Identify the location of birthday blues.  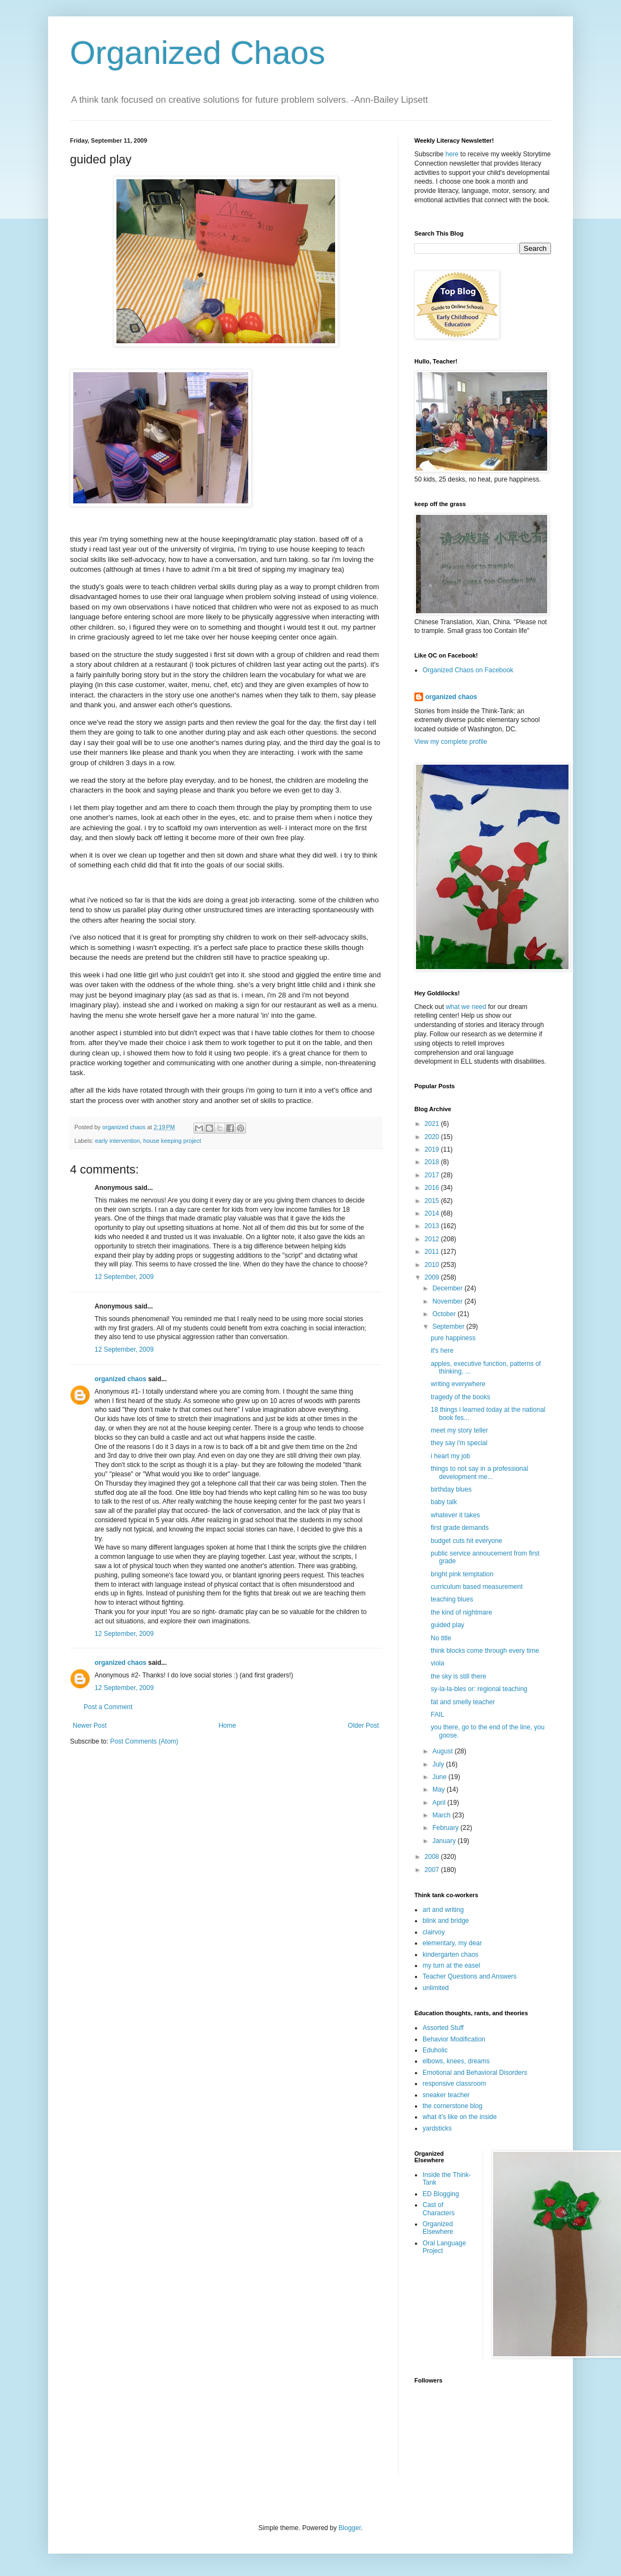
(451, 1489).